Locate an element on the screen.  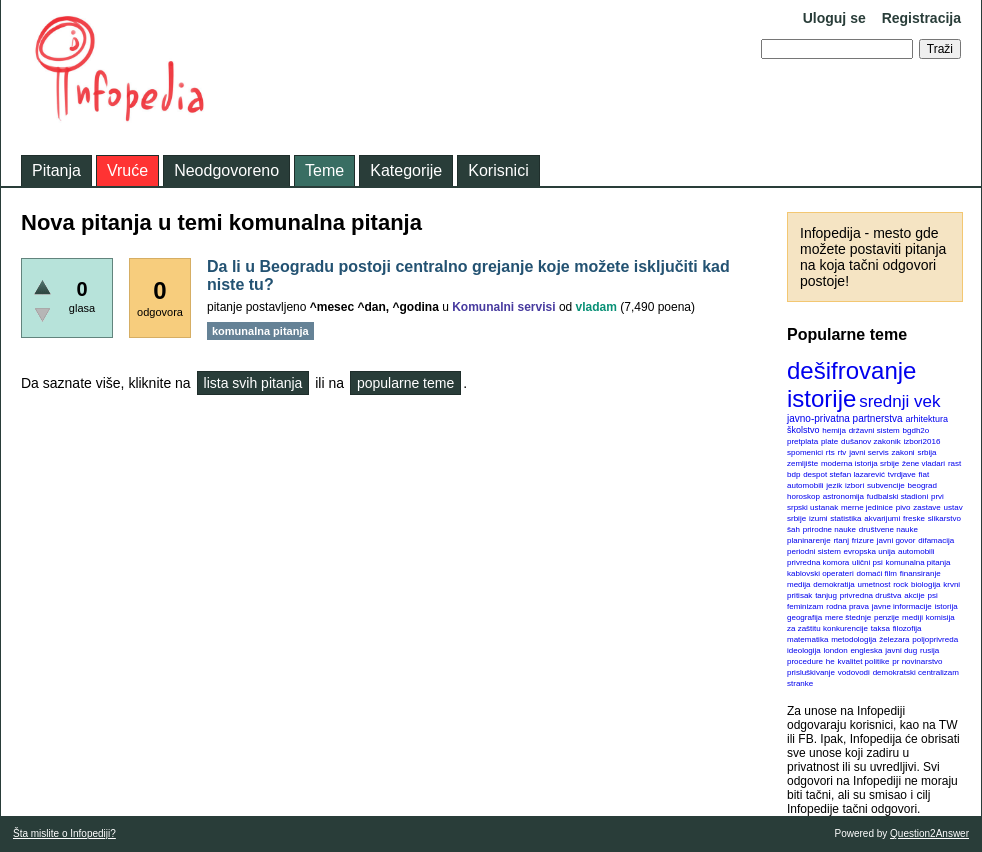
domaći film is located at coordinates (876, 573).